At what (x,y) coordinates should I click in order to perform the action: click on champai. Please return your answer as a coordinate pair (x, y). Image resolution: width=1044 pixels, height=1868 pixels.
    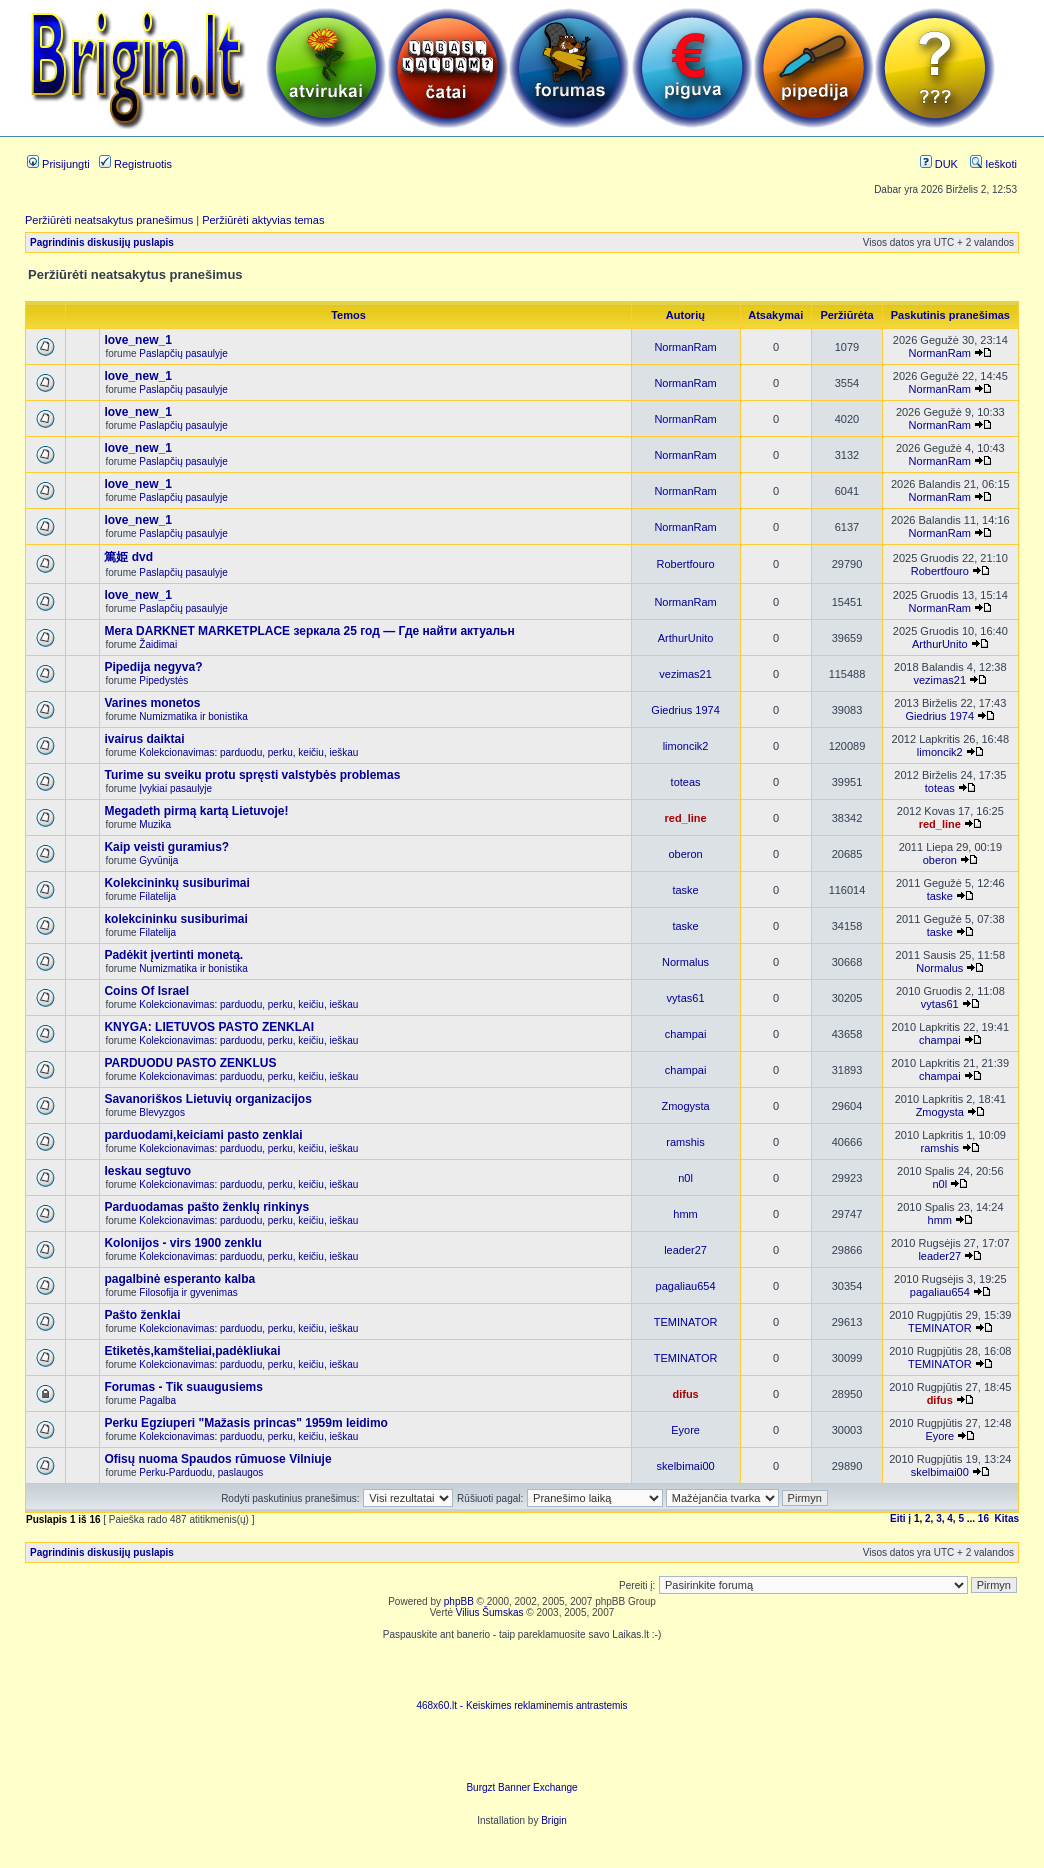
    Looking at the image, I should click on (686, 1034).